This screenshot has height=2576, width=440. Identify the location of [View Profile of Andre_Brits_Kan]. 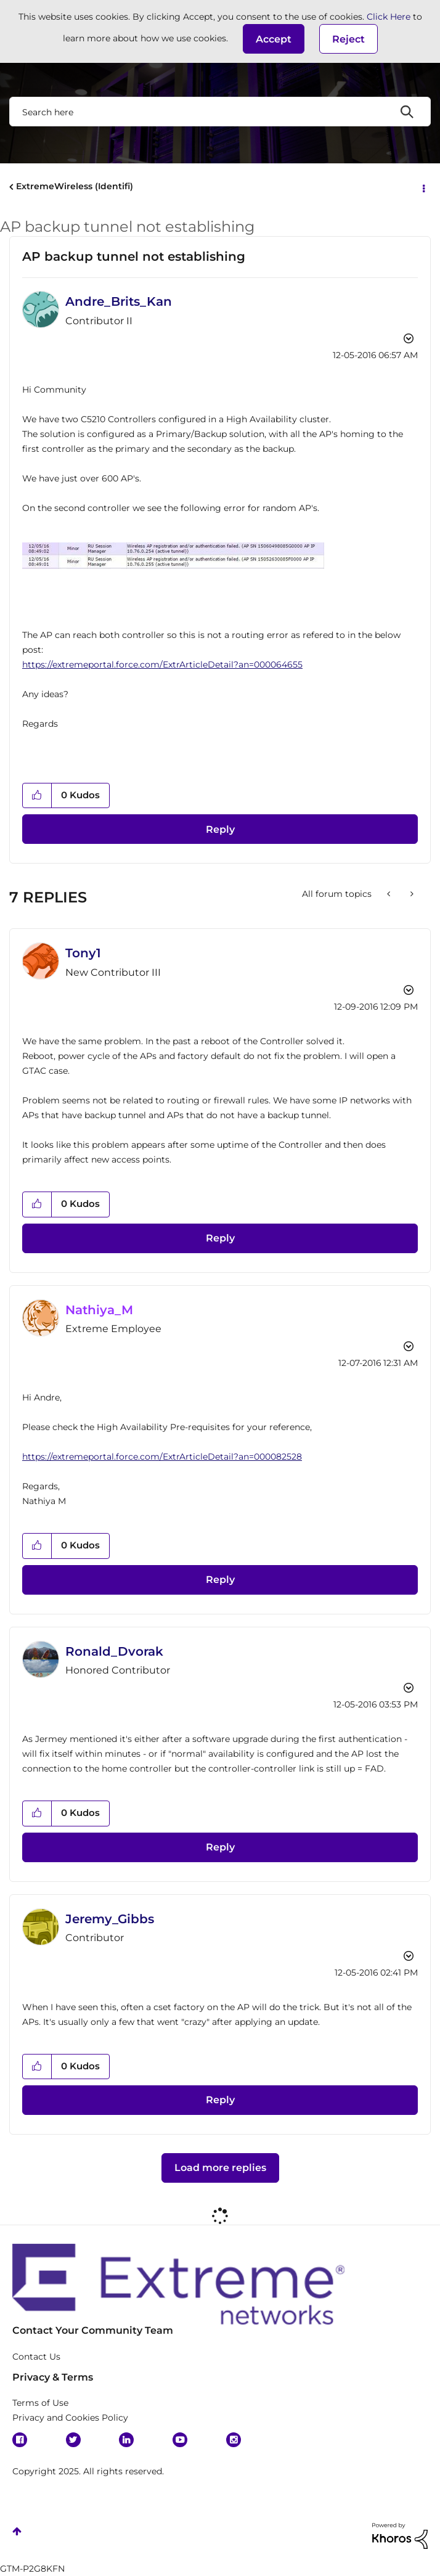
(118, 301).